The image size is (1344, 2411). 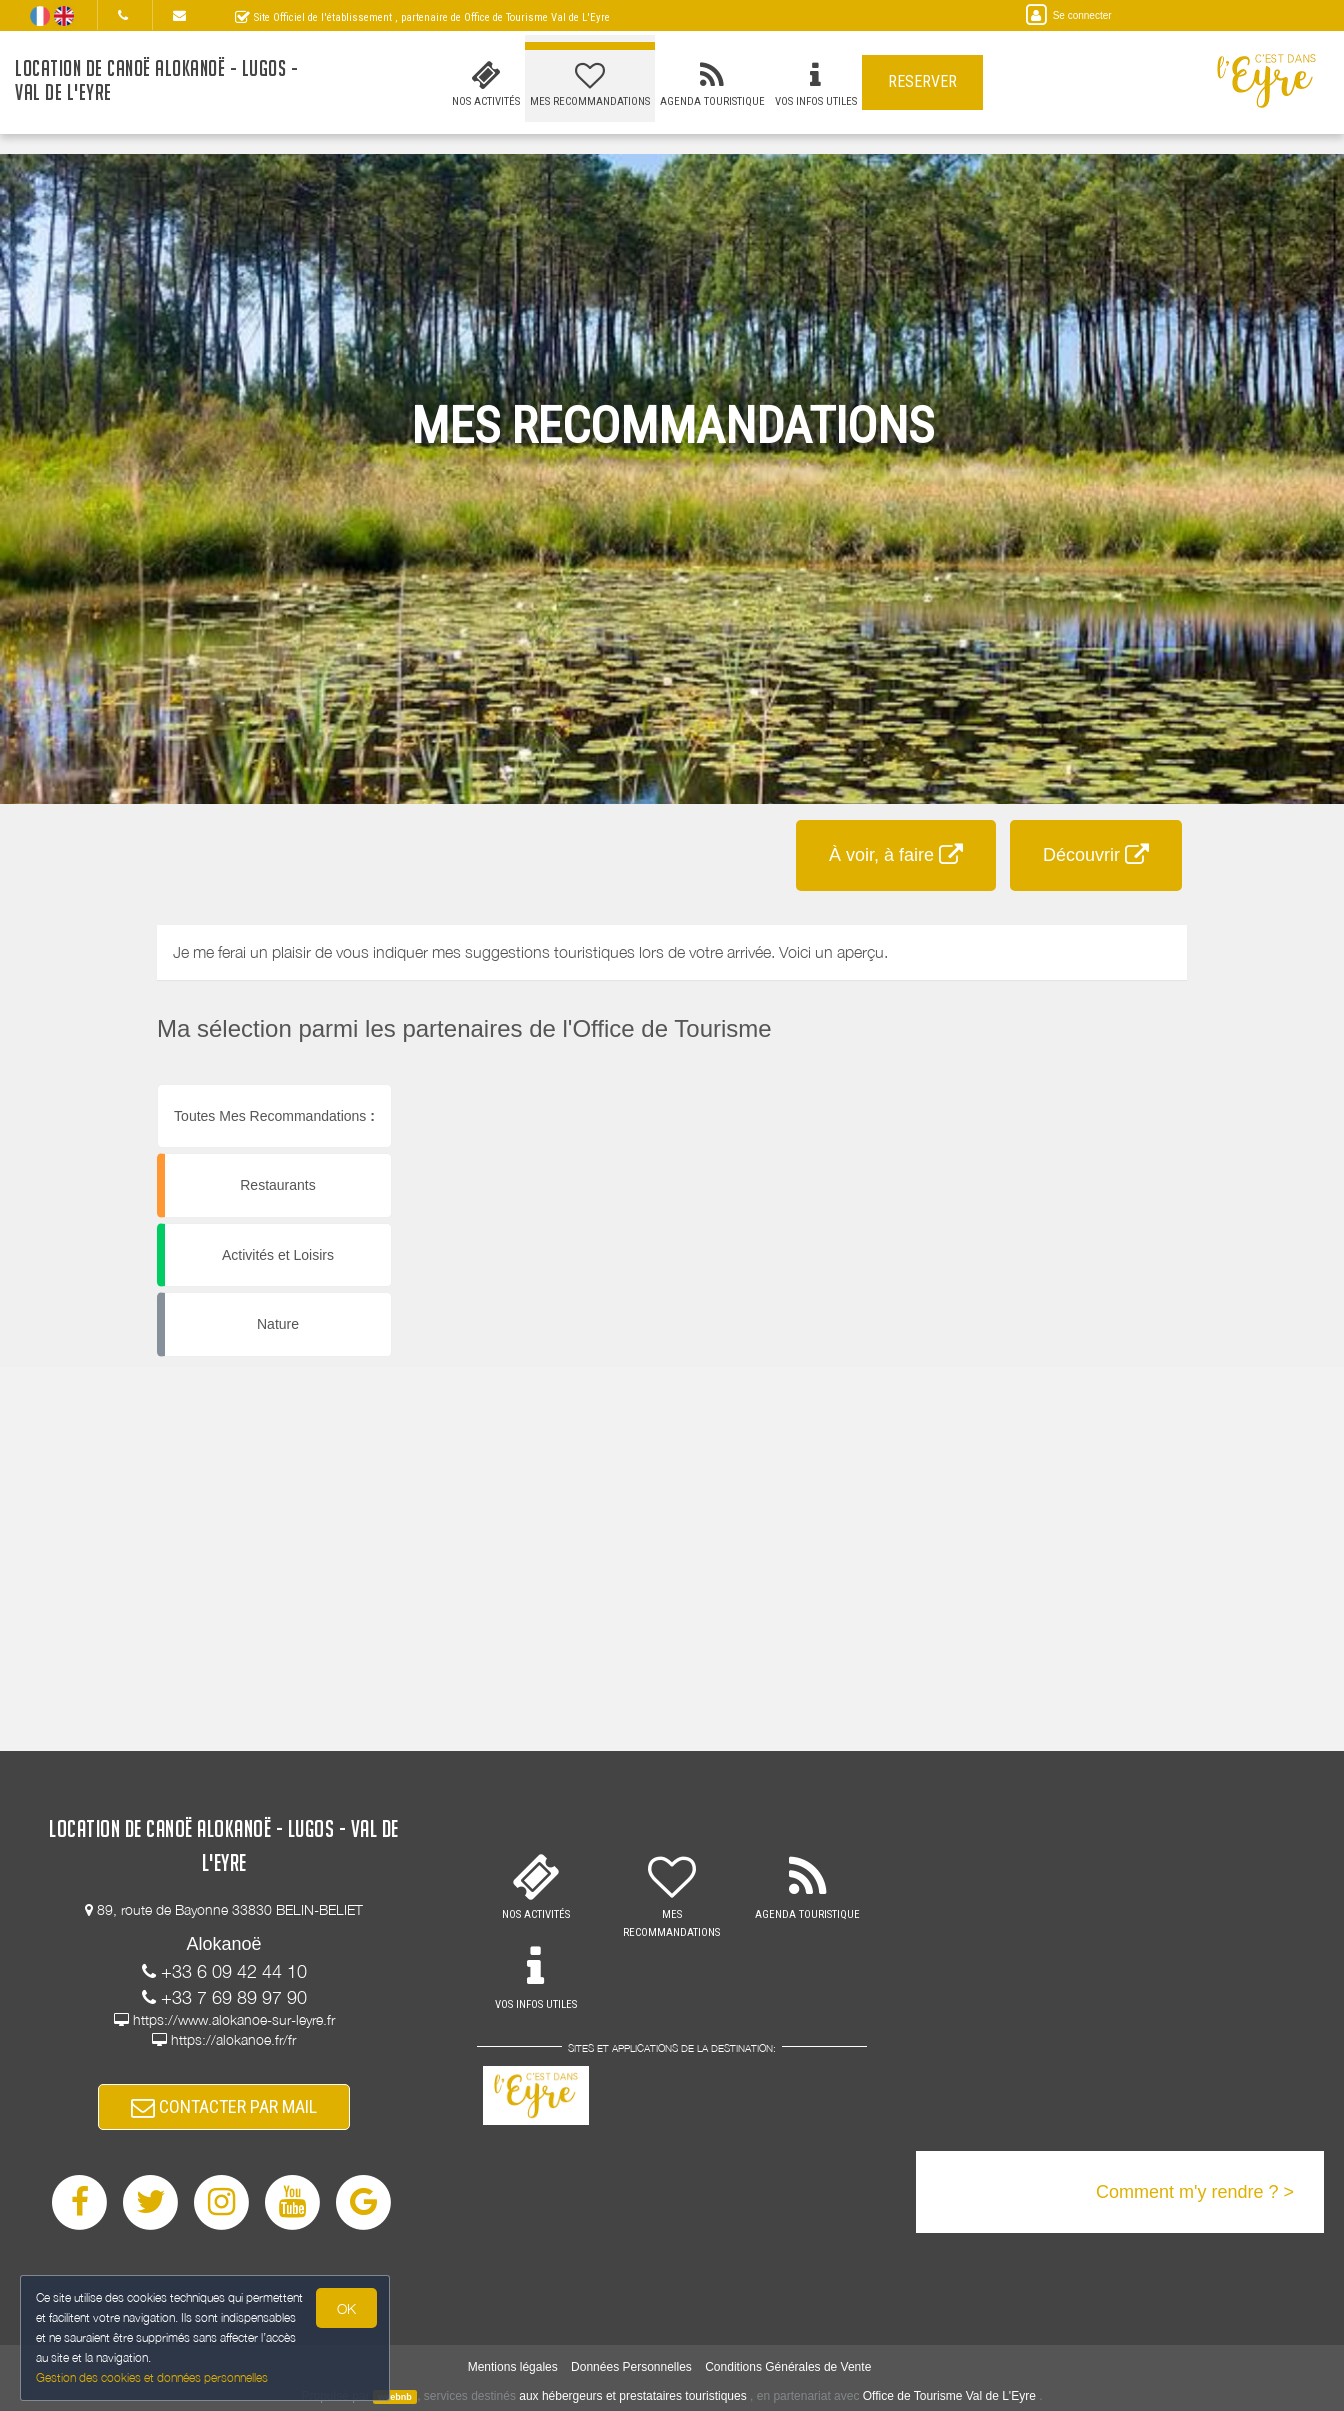 I want to click on Comment m'y rendre ? >, so click(x=1195, y=2192).